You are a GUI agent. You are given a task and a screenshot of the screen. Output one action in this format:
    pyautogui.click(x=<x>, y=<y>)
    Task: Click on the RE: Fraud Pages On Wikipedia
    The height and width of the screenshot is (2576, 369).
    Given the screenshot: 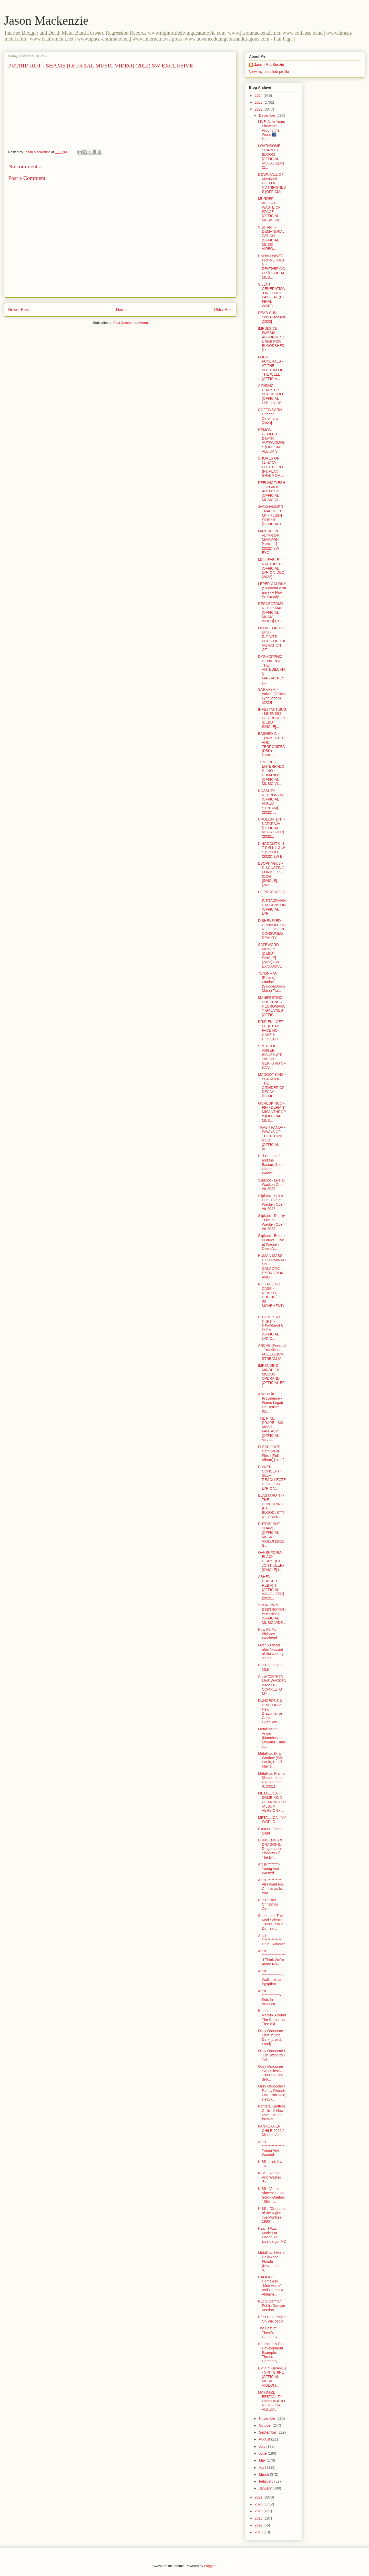 What is the action you would take?
    pyautogui.click(x=271, y=2319)
    